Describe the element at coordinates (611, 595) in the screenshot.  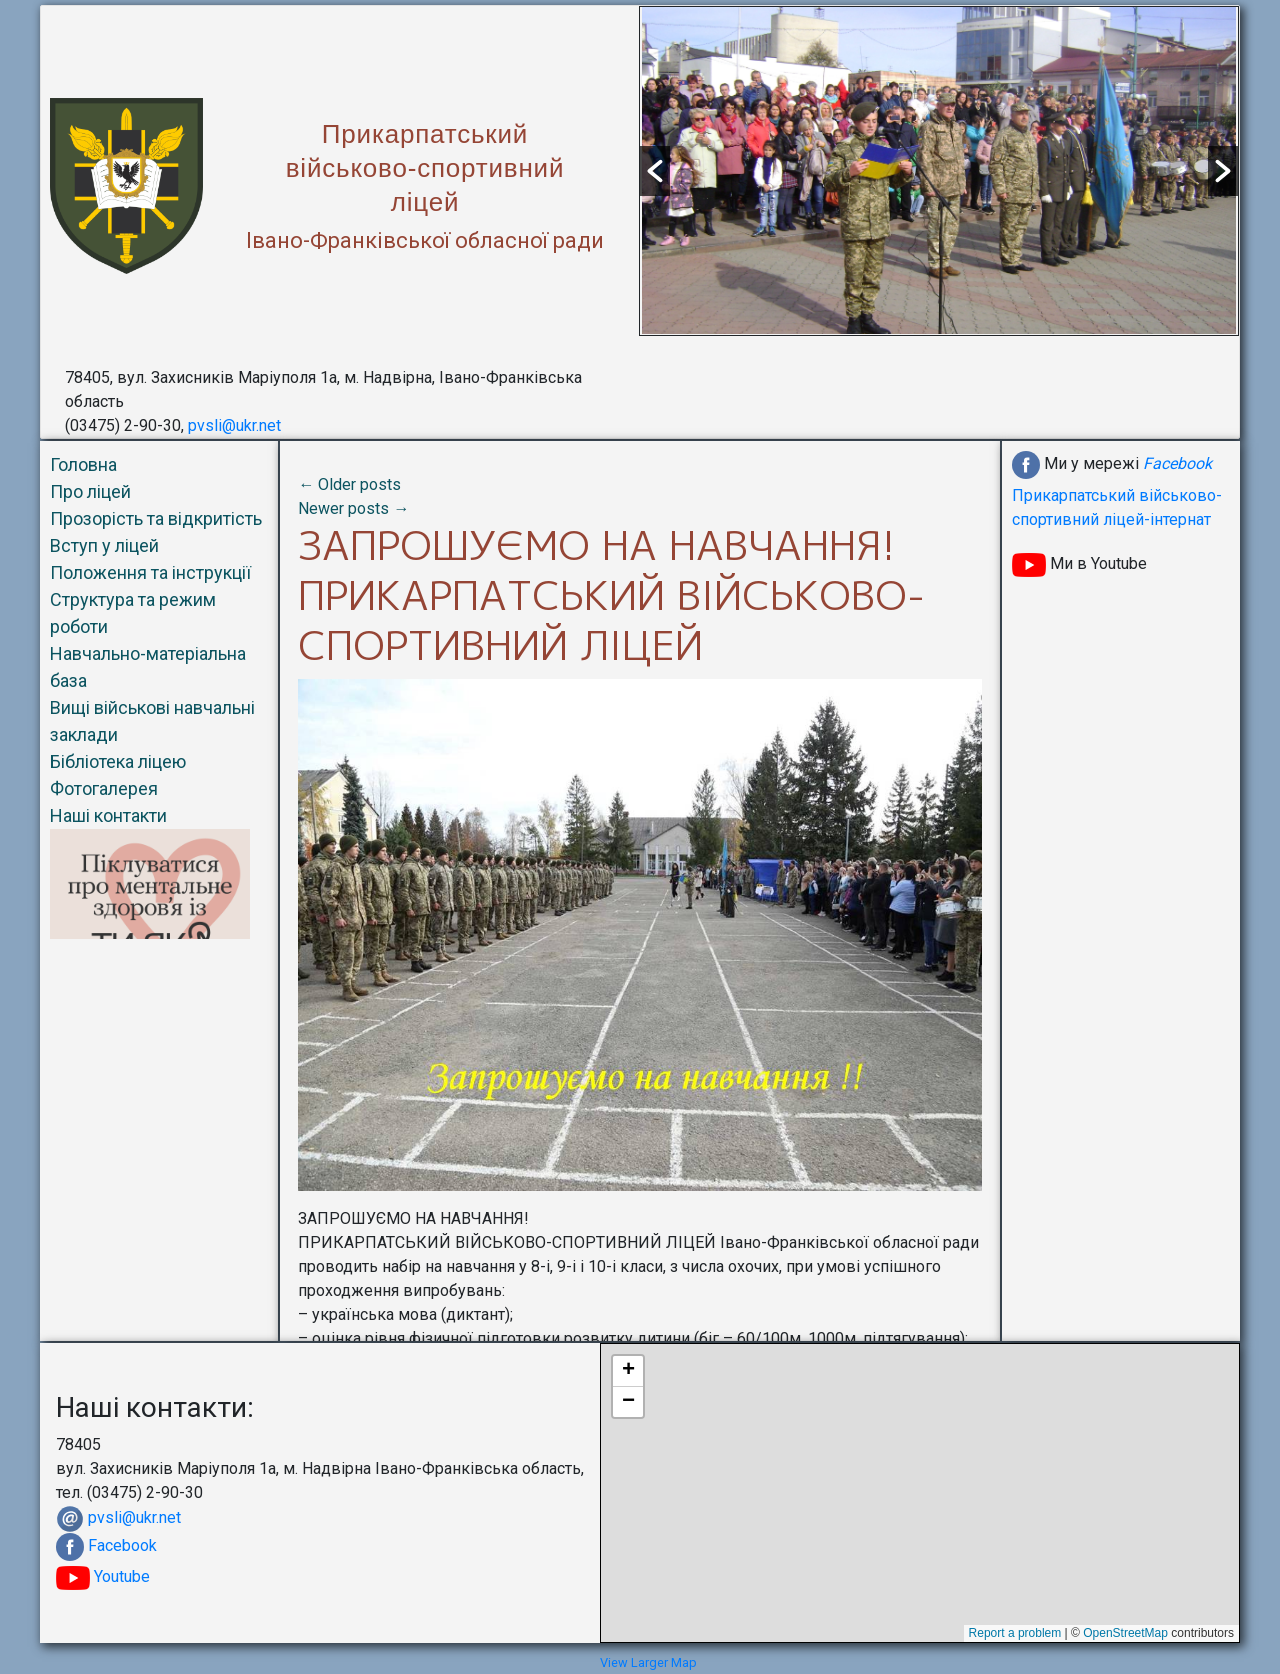
I see `ЗАПРОШУЄМО НА НАВЧАННЯ!ПРИКАРПАТСЬКИЙ ВІЙСЬКОВО-СПОРТИВНИЙ ЛІЦЕЙ` at that location.